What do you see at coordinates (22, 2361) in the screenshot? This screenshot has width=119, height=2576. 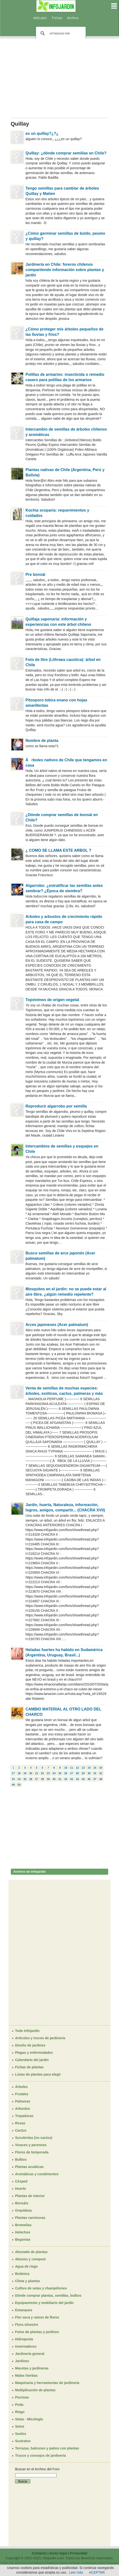 I see `Jardines` at bounding box center [22, 2361].